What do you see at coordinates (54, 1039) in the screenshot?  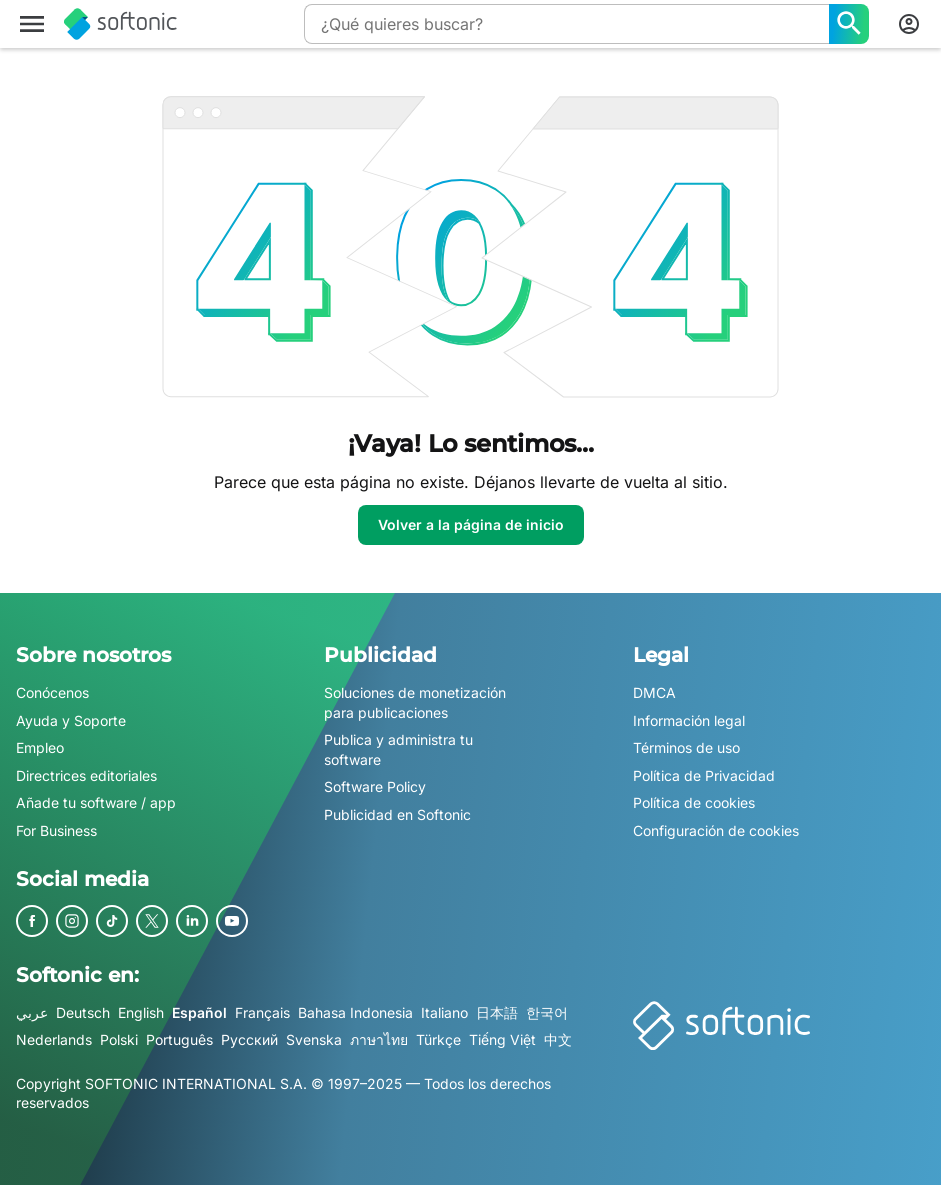 I see `Nederlands` at bounding box center [54, 1039].